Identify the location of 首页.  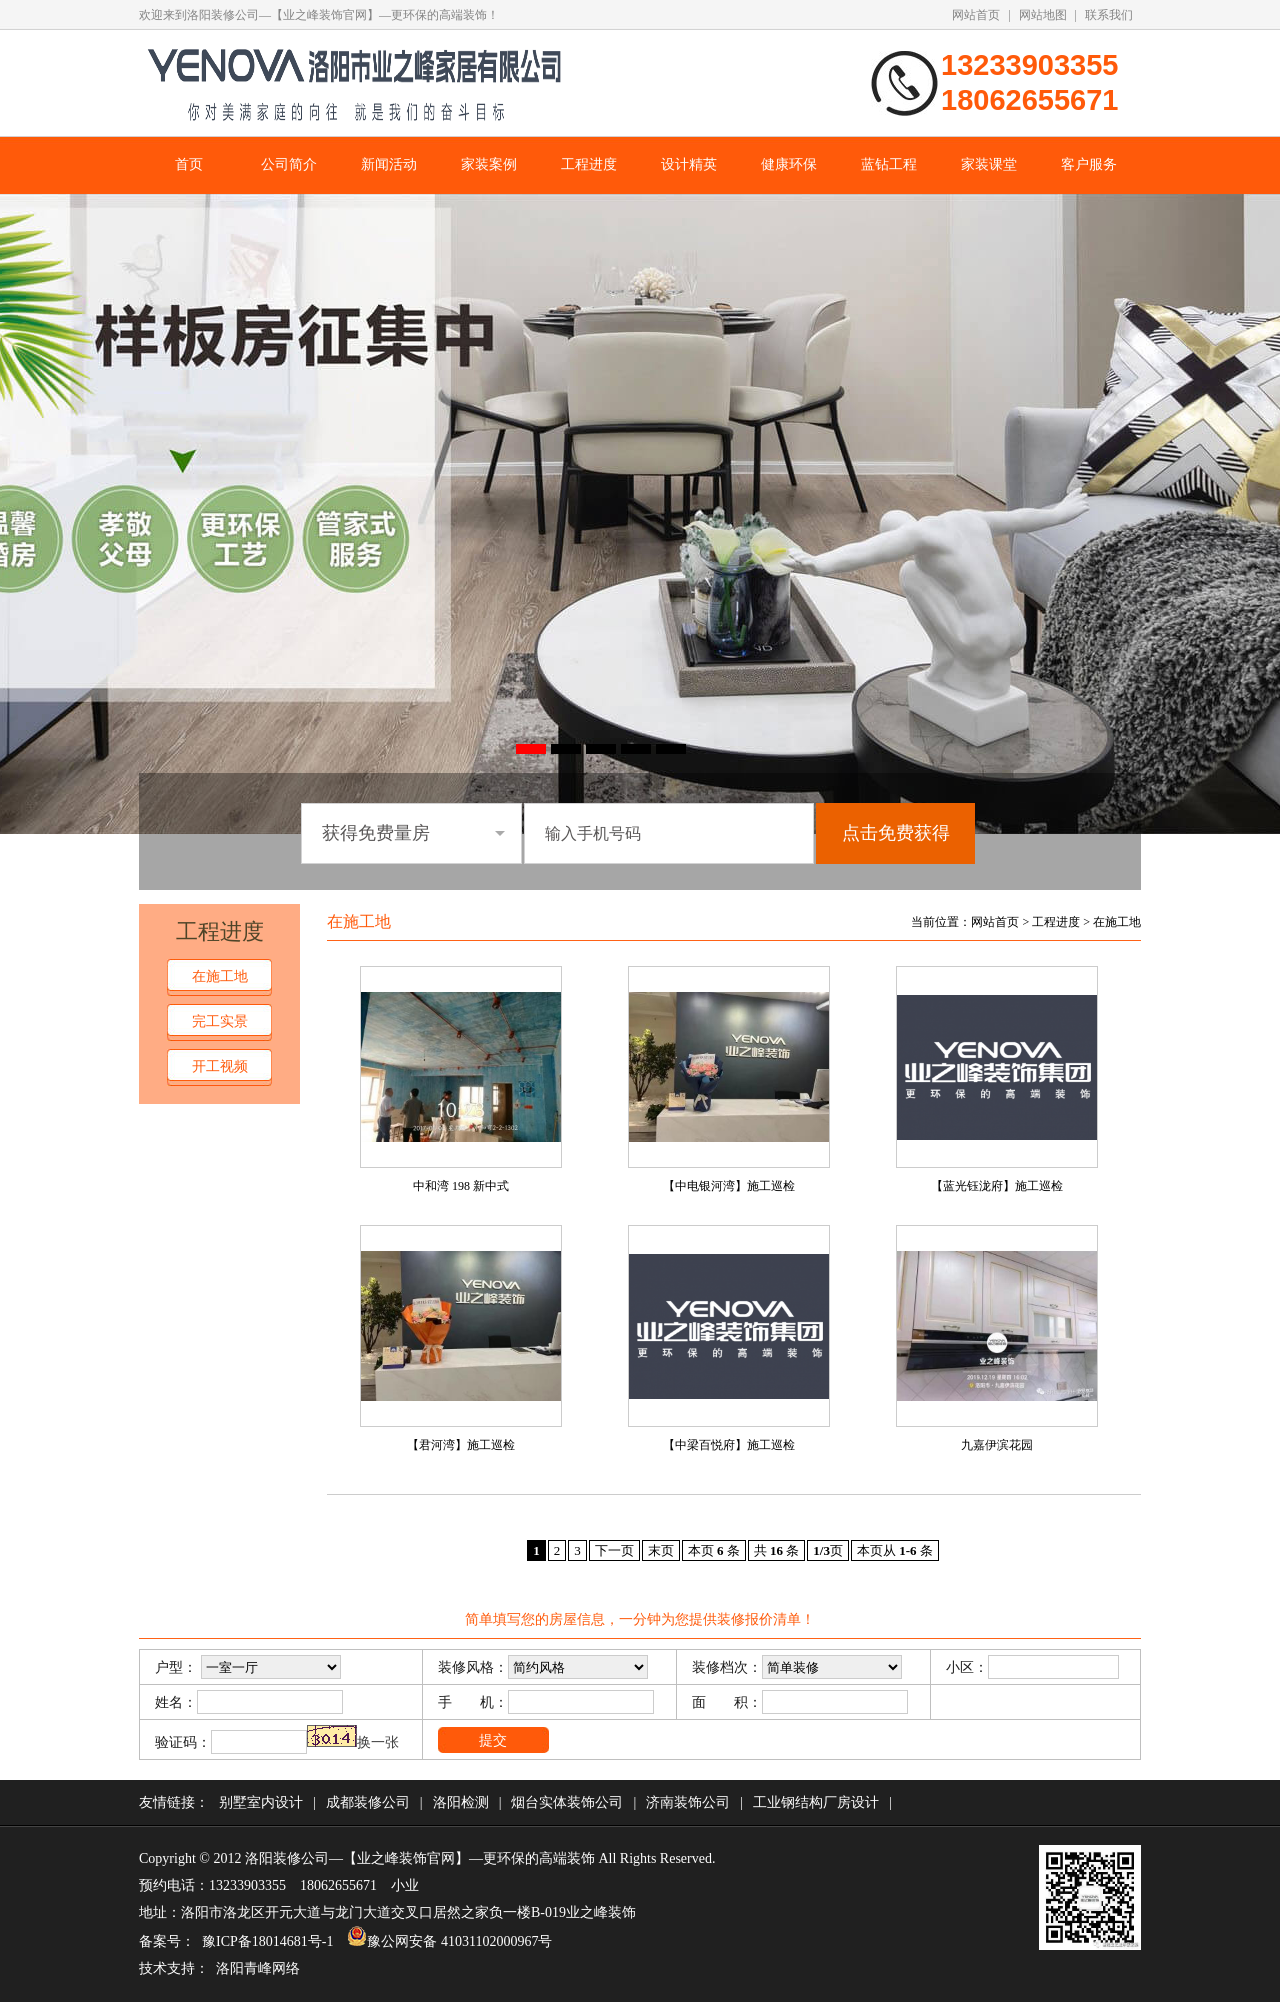
(189, 164).